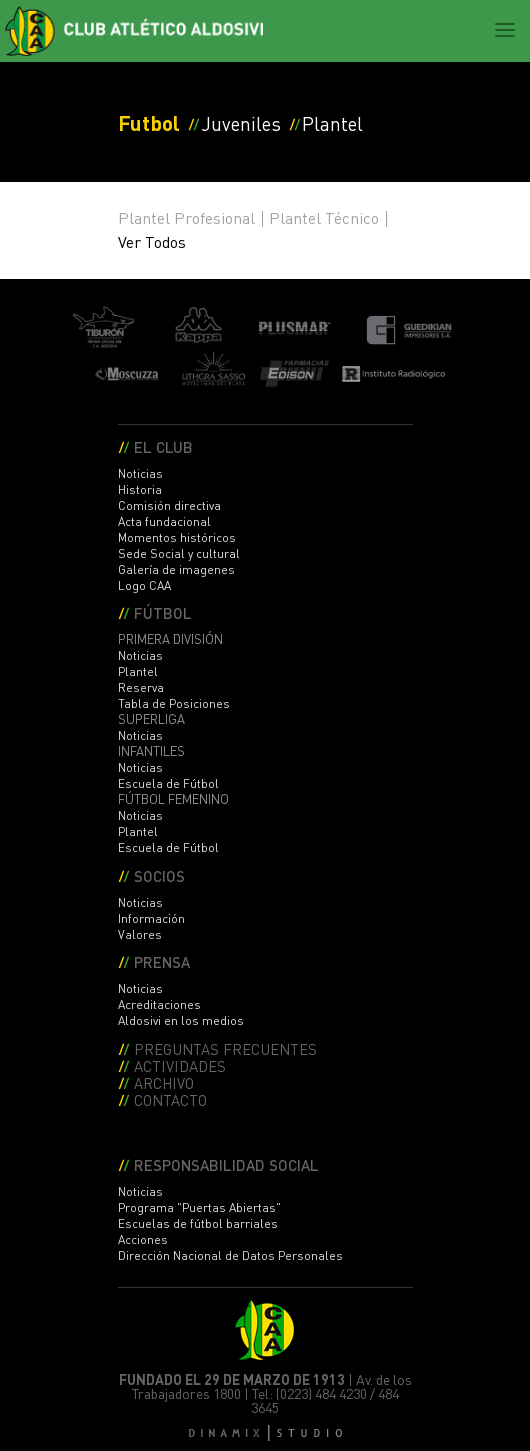  What do you see at coordinates (179, 553) in the screenshot?
I see `Sede Social y cultural` at bounding box center [179, 553].